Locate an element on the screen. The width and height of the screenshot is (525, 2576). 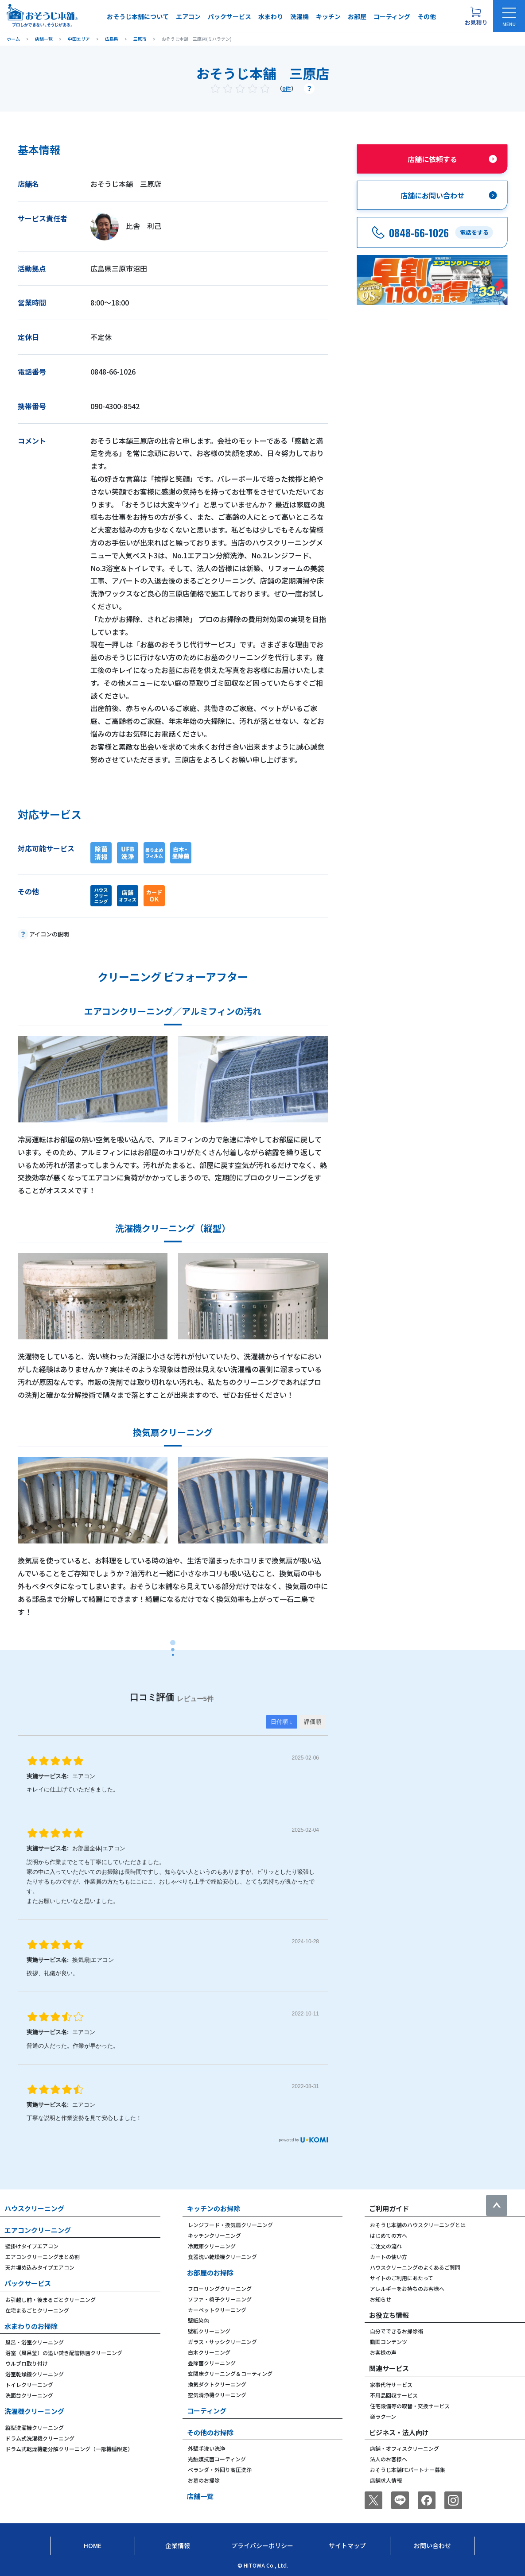
パックサービス is located at coordinates (229, 16).